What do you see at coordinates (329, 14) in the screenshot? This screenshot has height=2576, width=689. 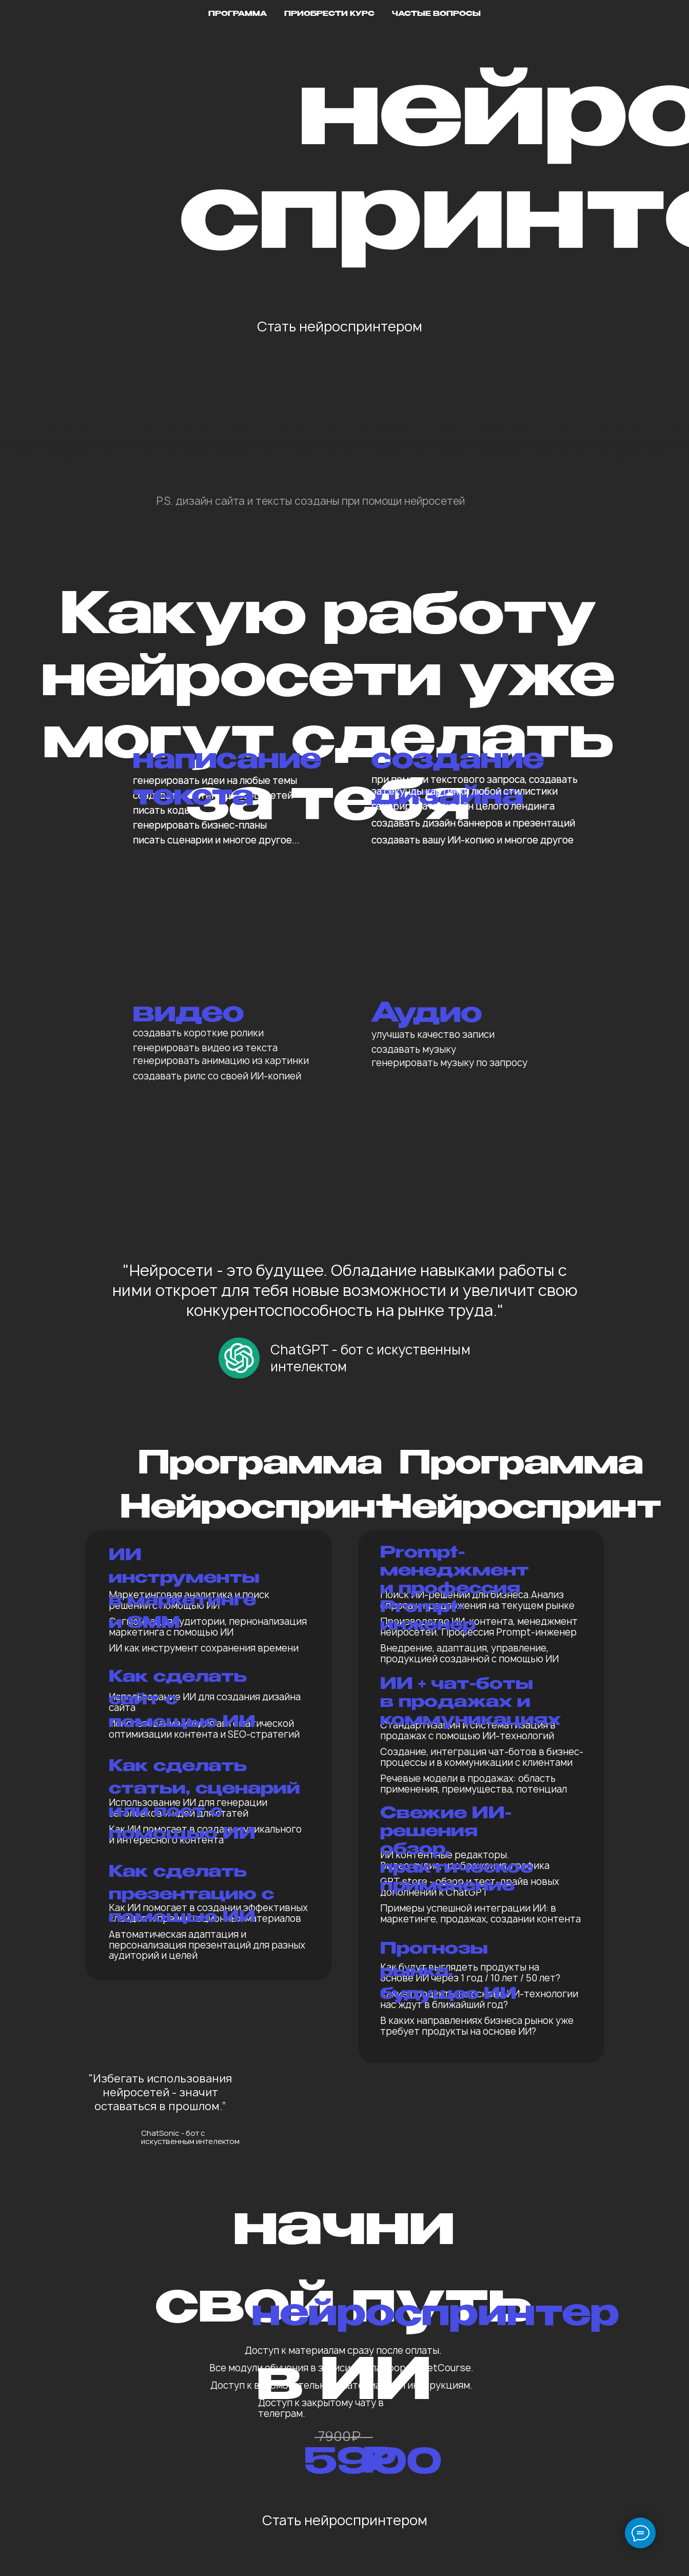 I see `Приобрести курс` at bounding box center [329, 14].